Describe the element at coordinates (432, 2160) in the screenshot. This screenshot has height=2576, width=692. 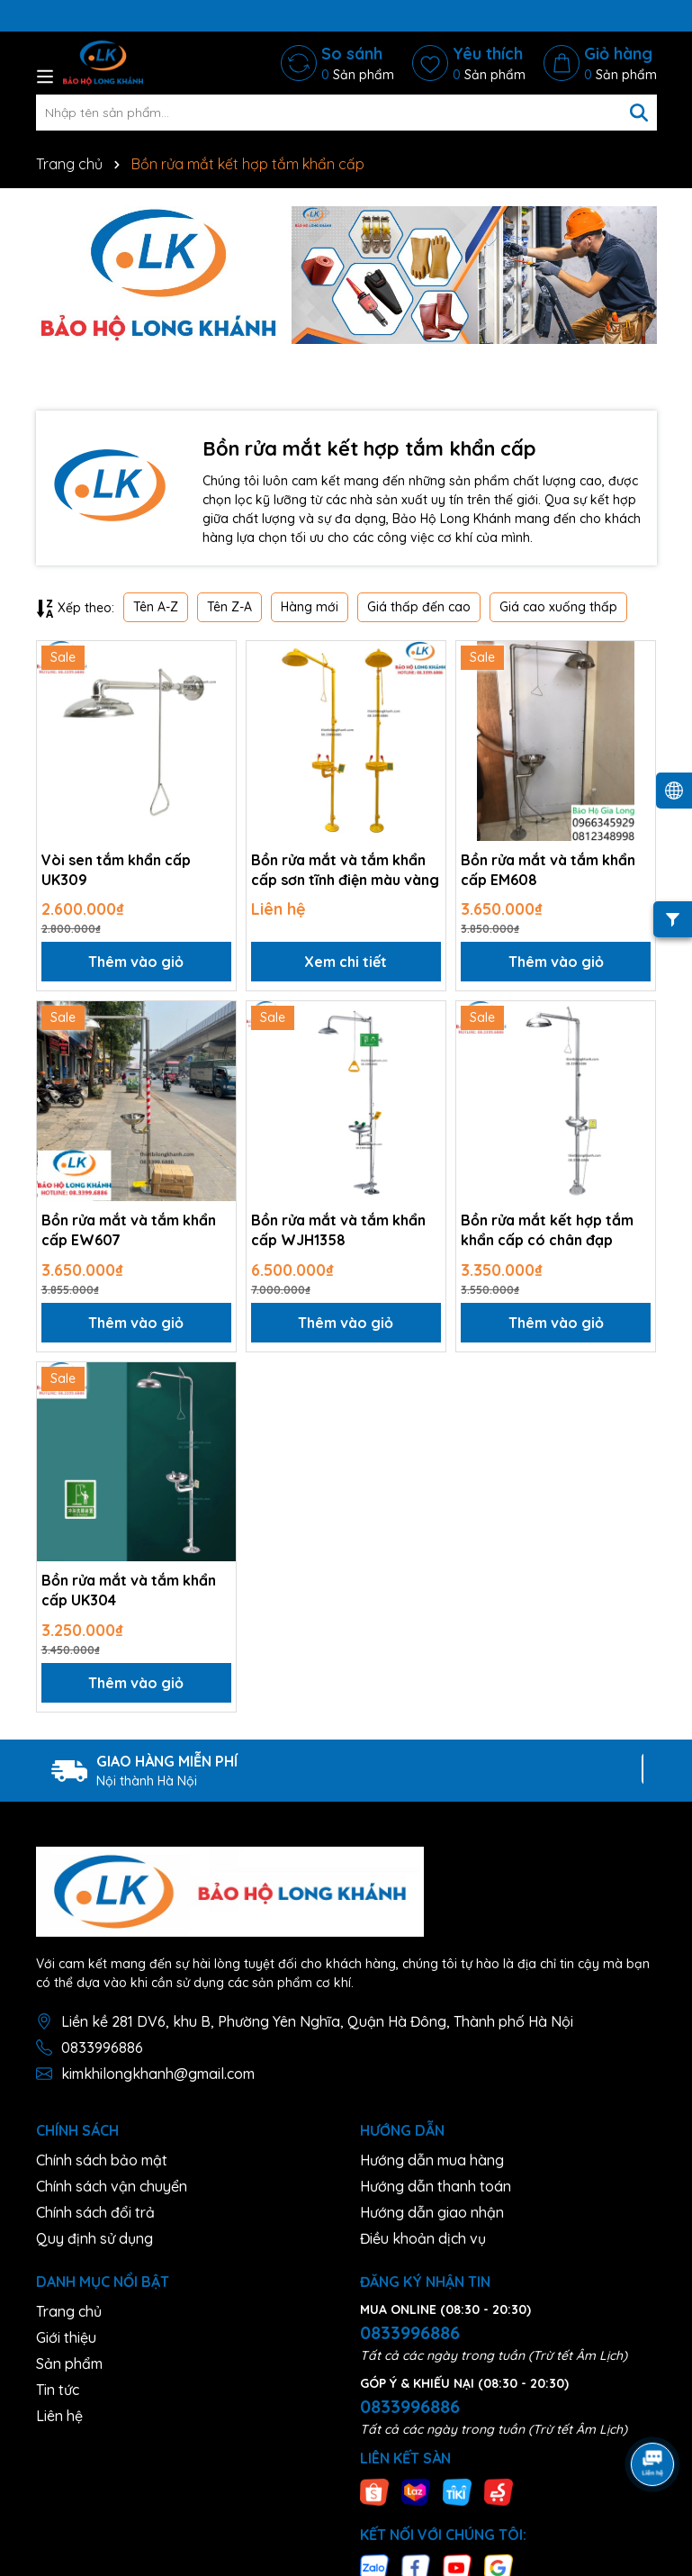
I see `Hướng dẫn mua hàng` at that location.